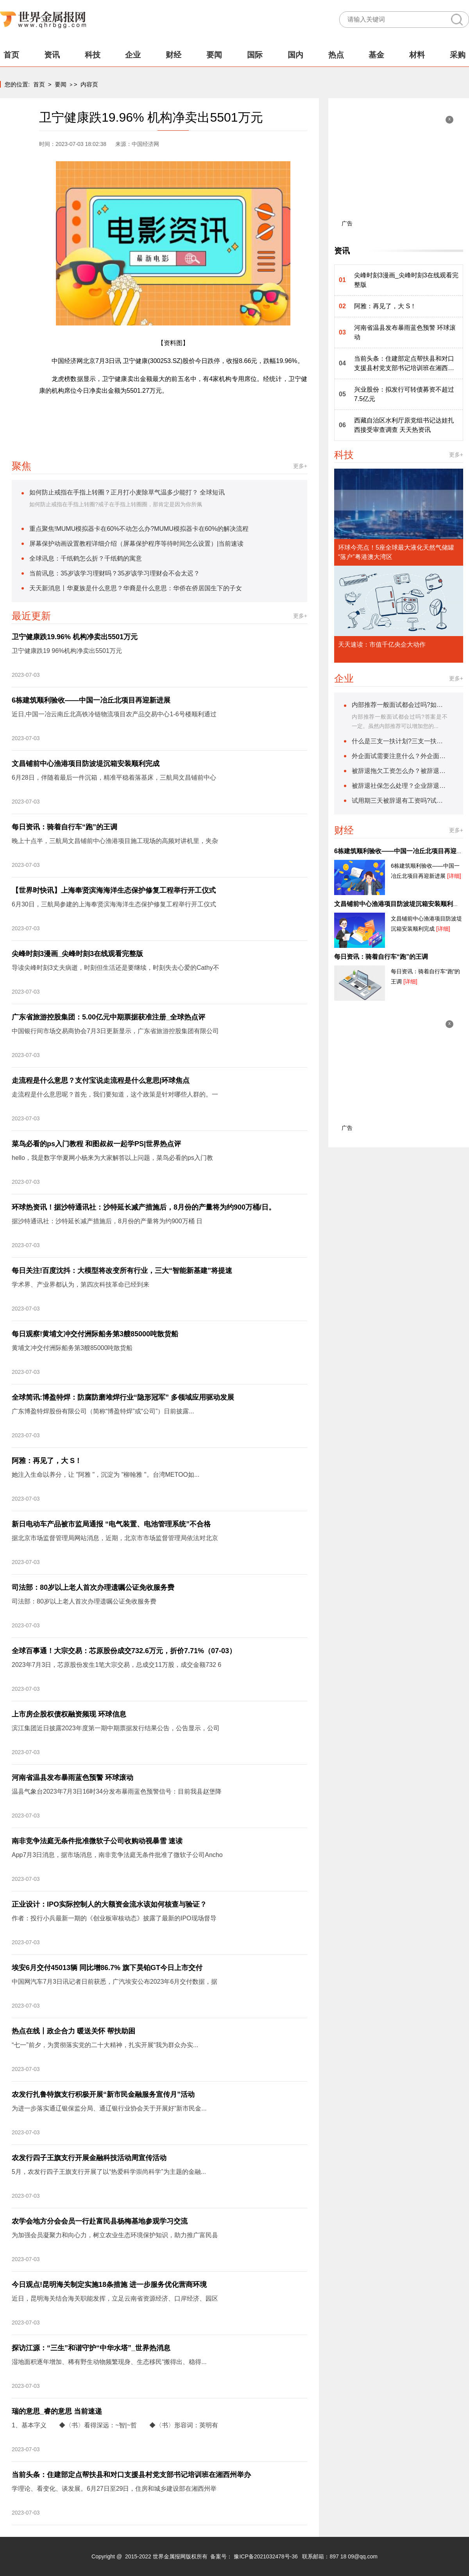  I want to click on 走流程是什么意思呢？首先，我们要知道，这个政策是针对哪些人群的。一, so click(115, 1094).